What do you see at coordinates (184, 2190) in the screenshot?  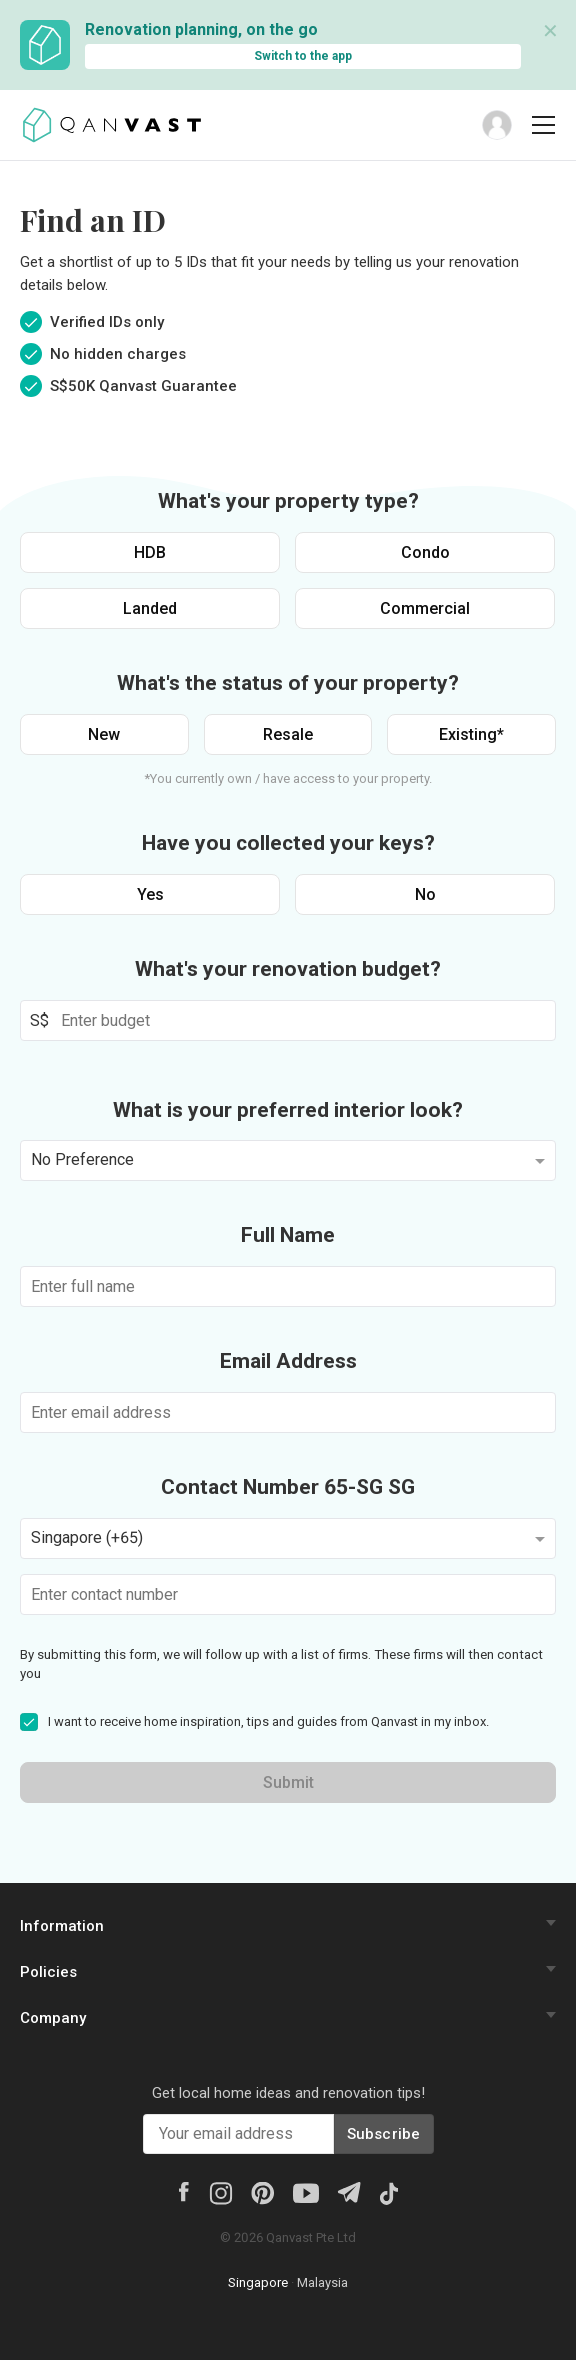 I see `[Facebook]` at bounding box center [184, 2190].